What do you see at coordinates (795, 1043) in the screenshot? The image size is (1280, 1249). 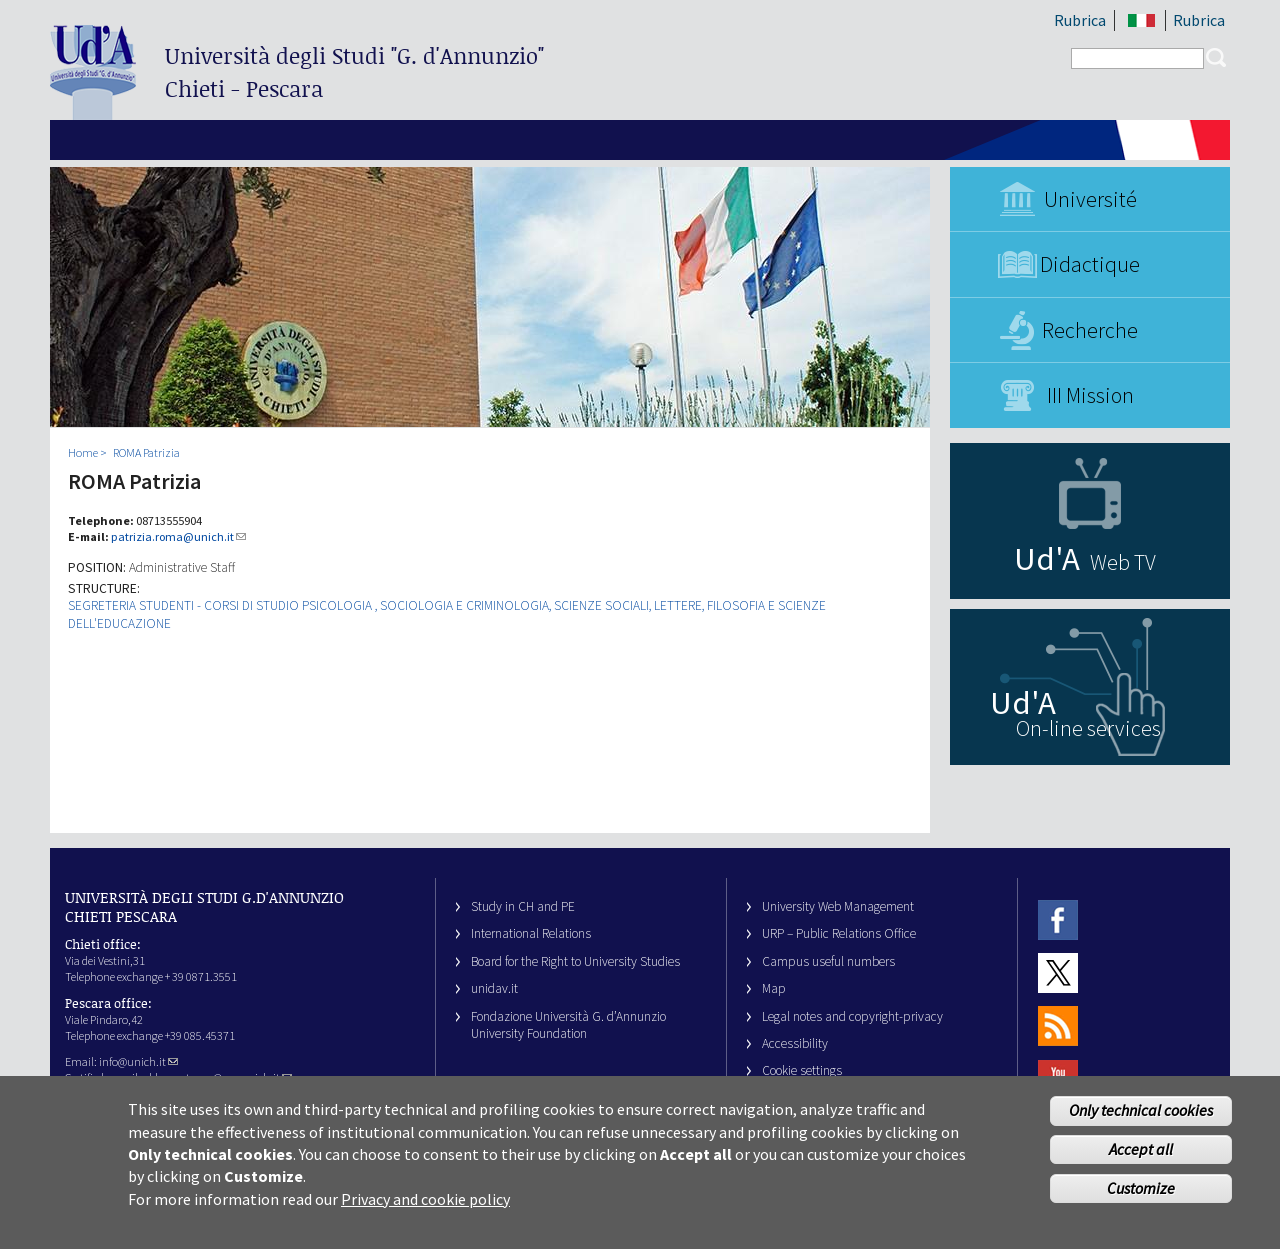 I see `Accessibility` at bounding box center [795, 1043].